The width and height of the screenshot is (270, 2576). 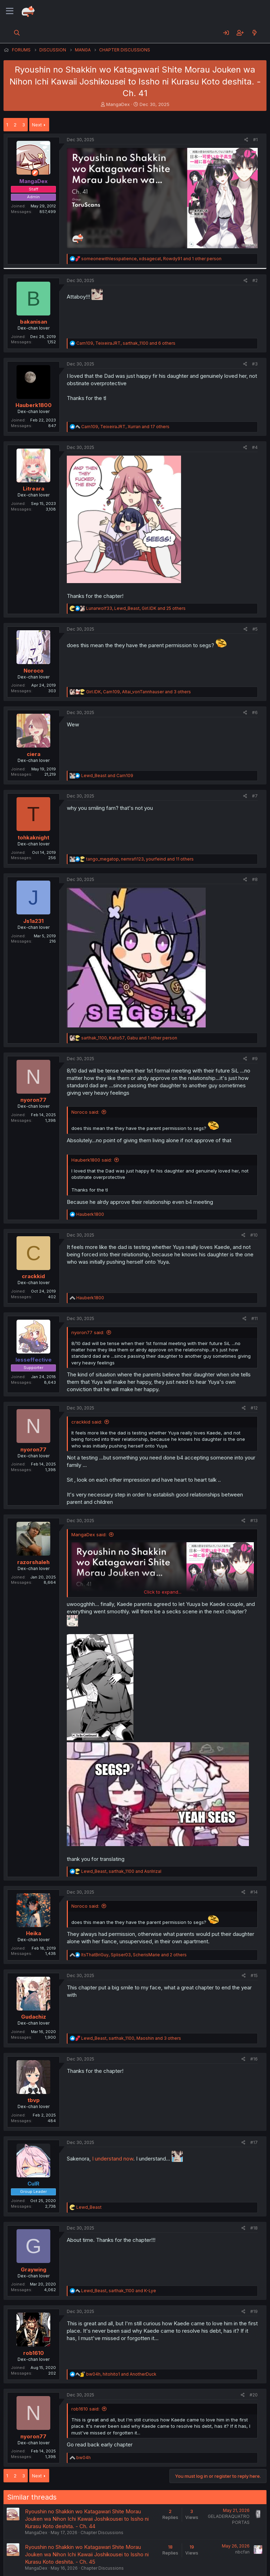 What do you see at coordinates (33, 754) in the screenshot?
I see `ciera` at bounding box center [33, 754].